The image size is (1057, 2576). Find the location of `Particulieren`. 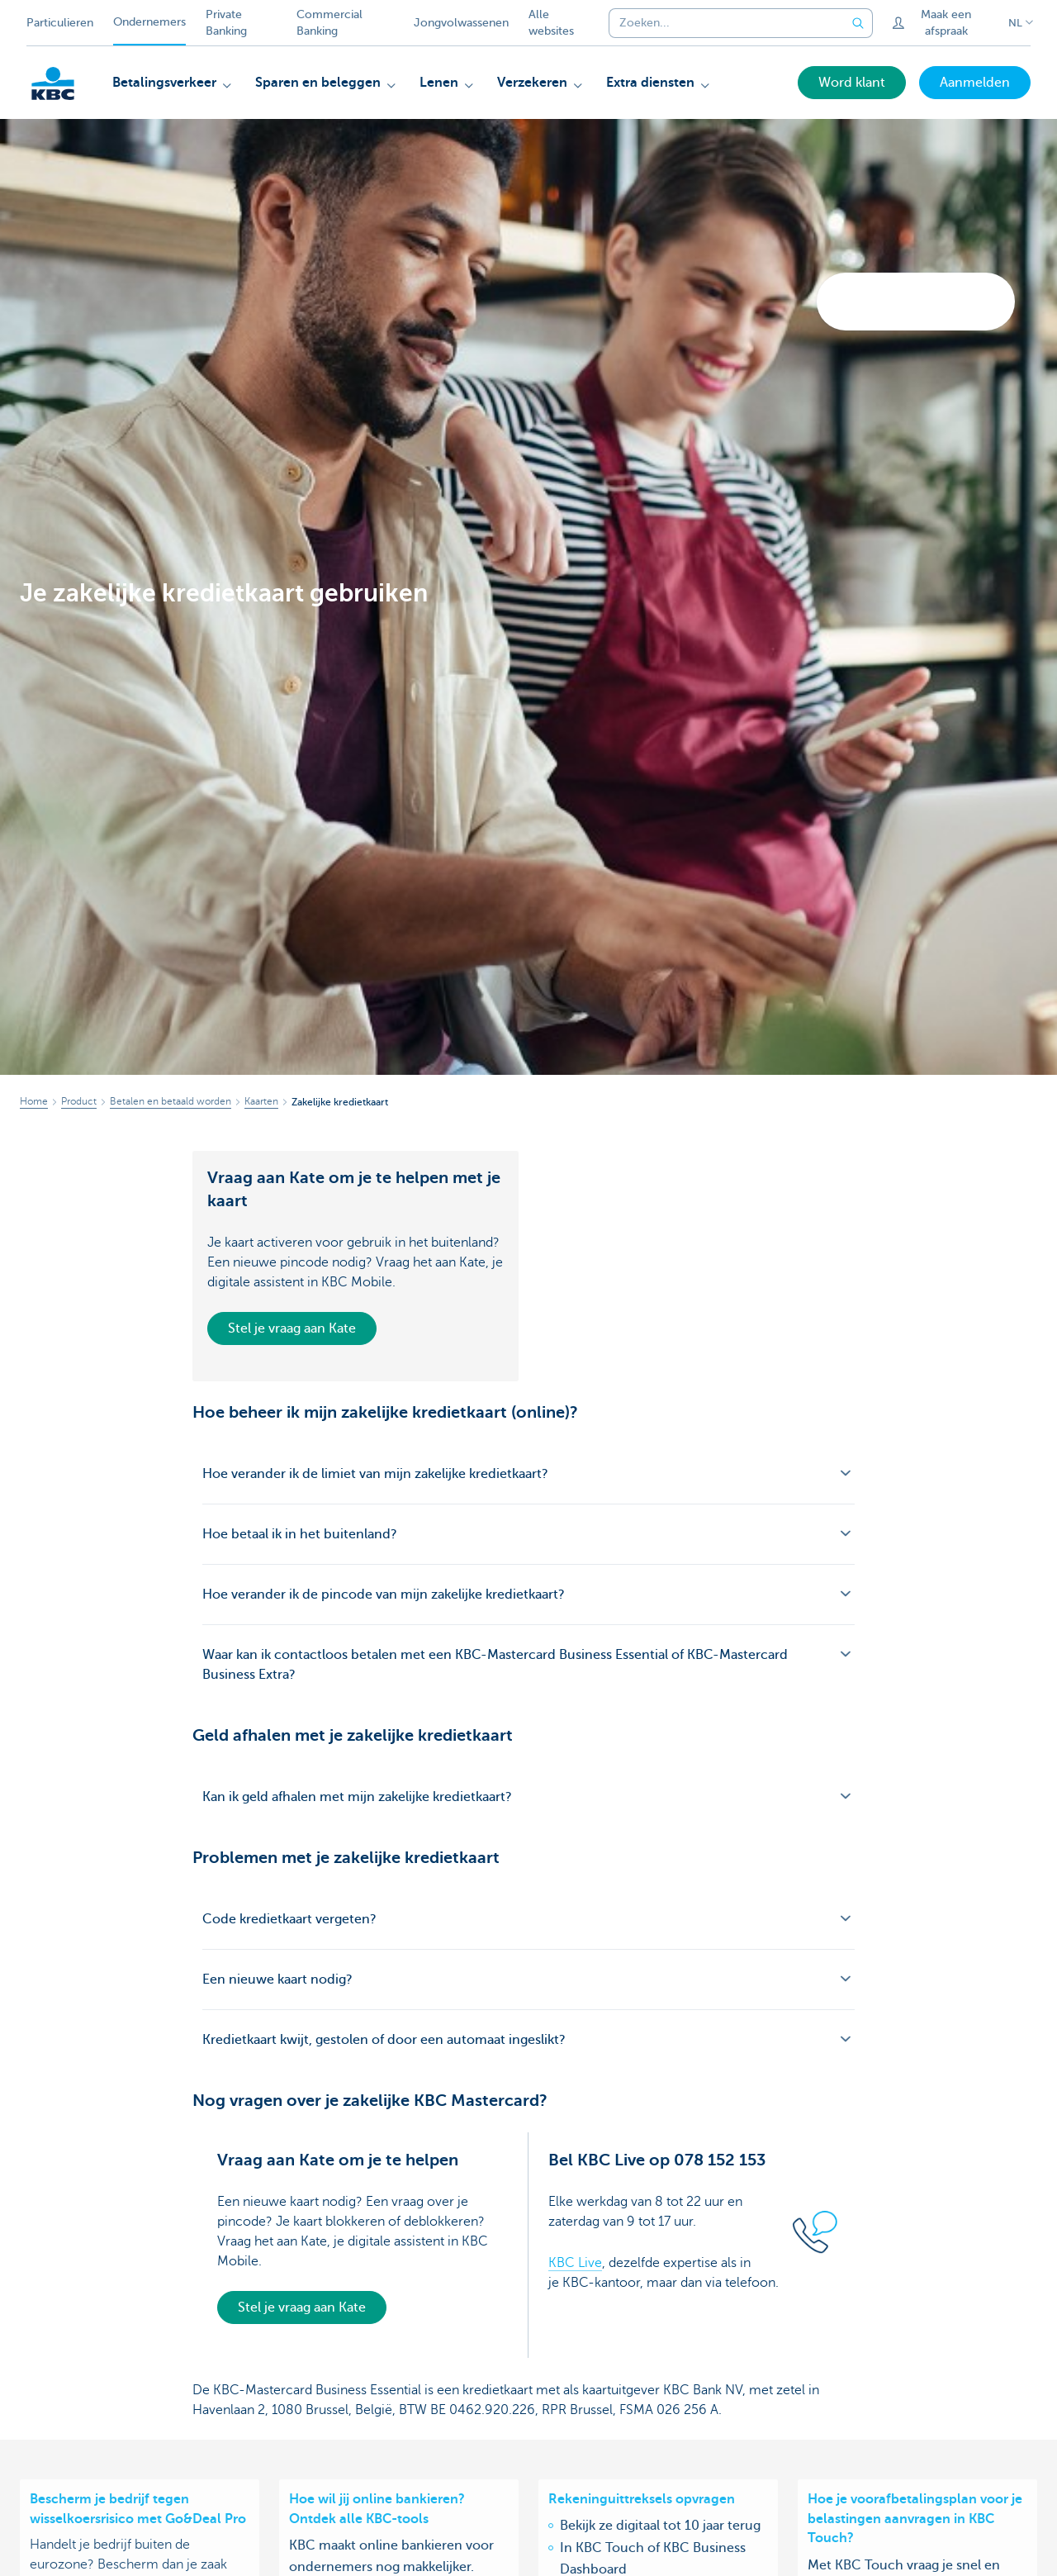

Particulieren is located at coordinates (59, 23).